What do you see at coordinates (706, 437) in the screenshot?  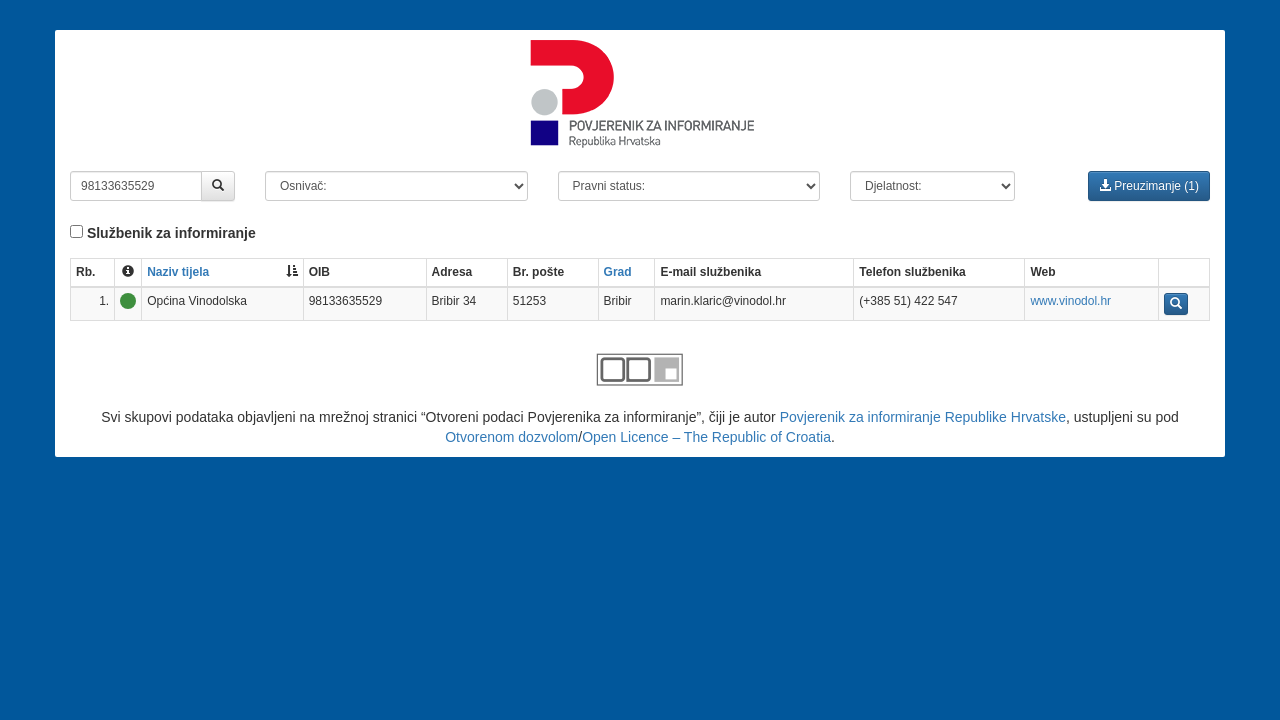 I see `Open Licence – The Republic of Croatia` at bounding box center [706, 437].